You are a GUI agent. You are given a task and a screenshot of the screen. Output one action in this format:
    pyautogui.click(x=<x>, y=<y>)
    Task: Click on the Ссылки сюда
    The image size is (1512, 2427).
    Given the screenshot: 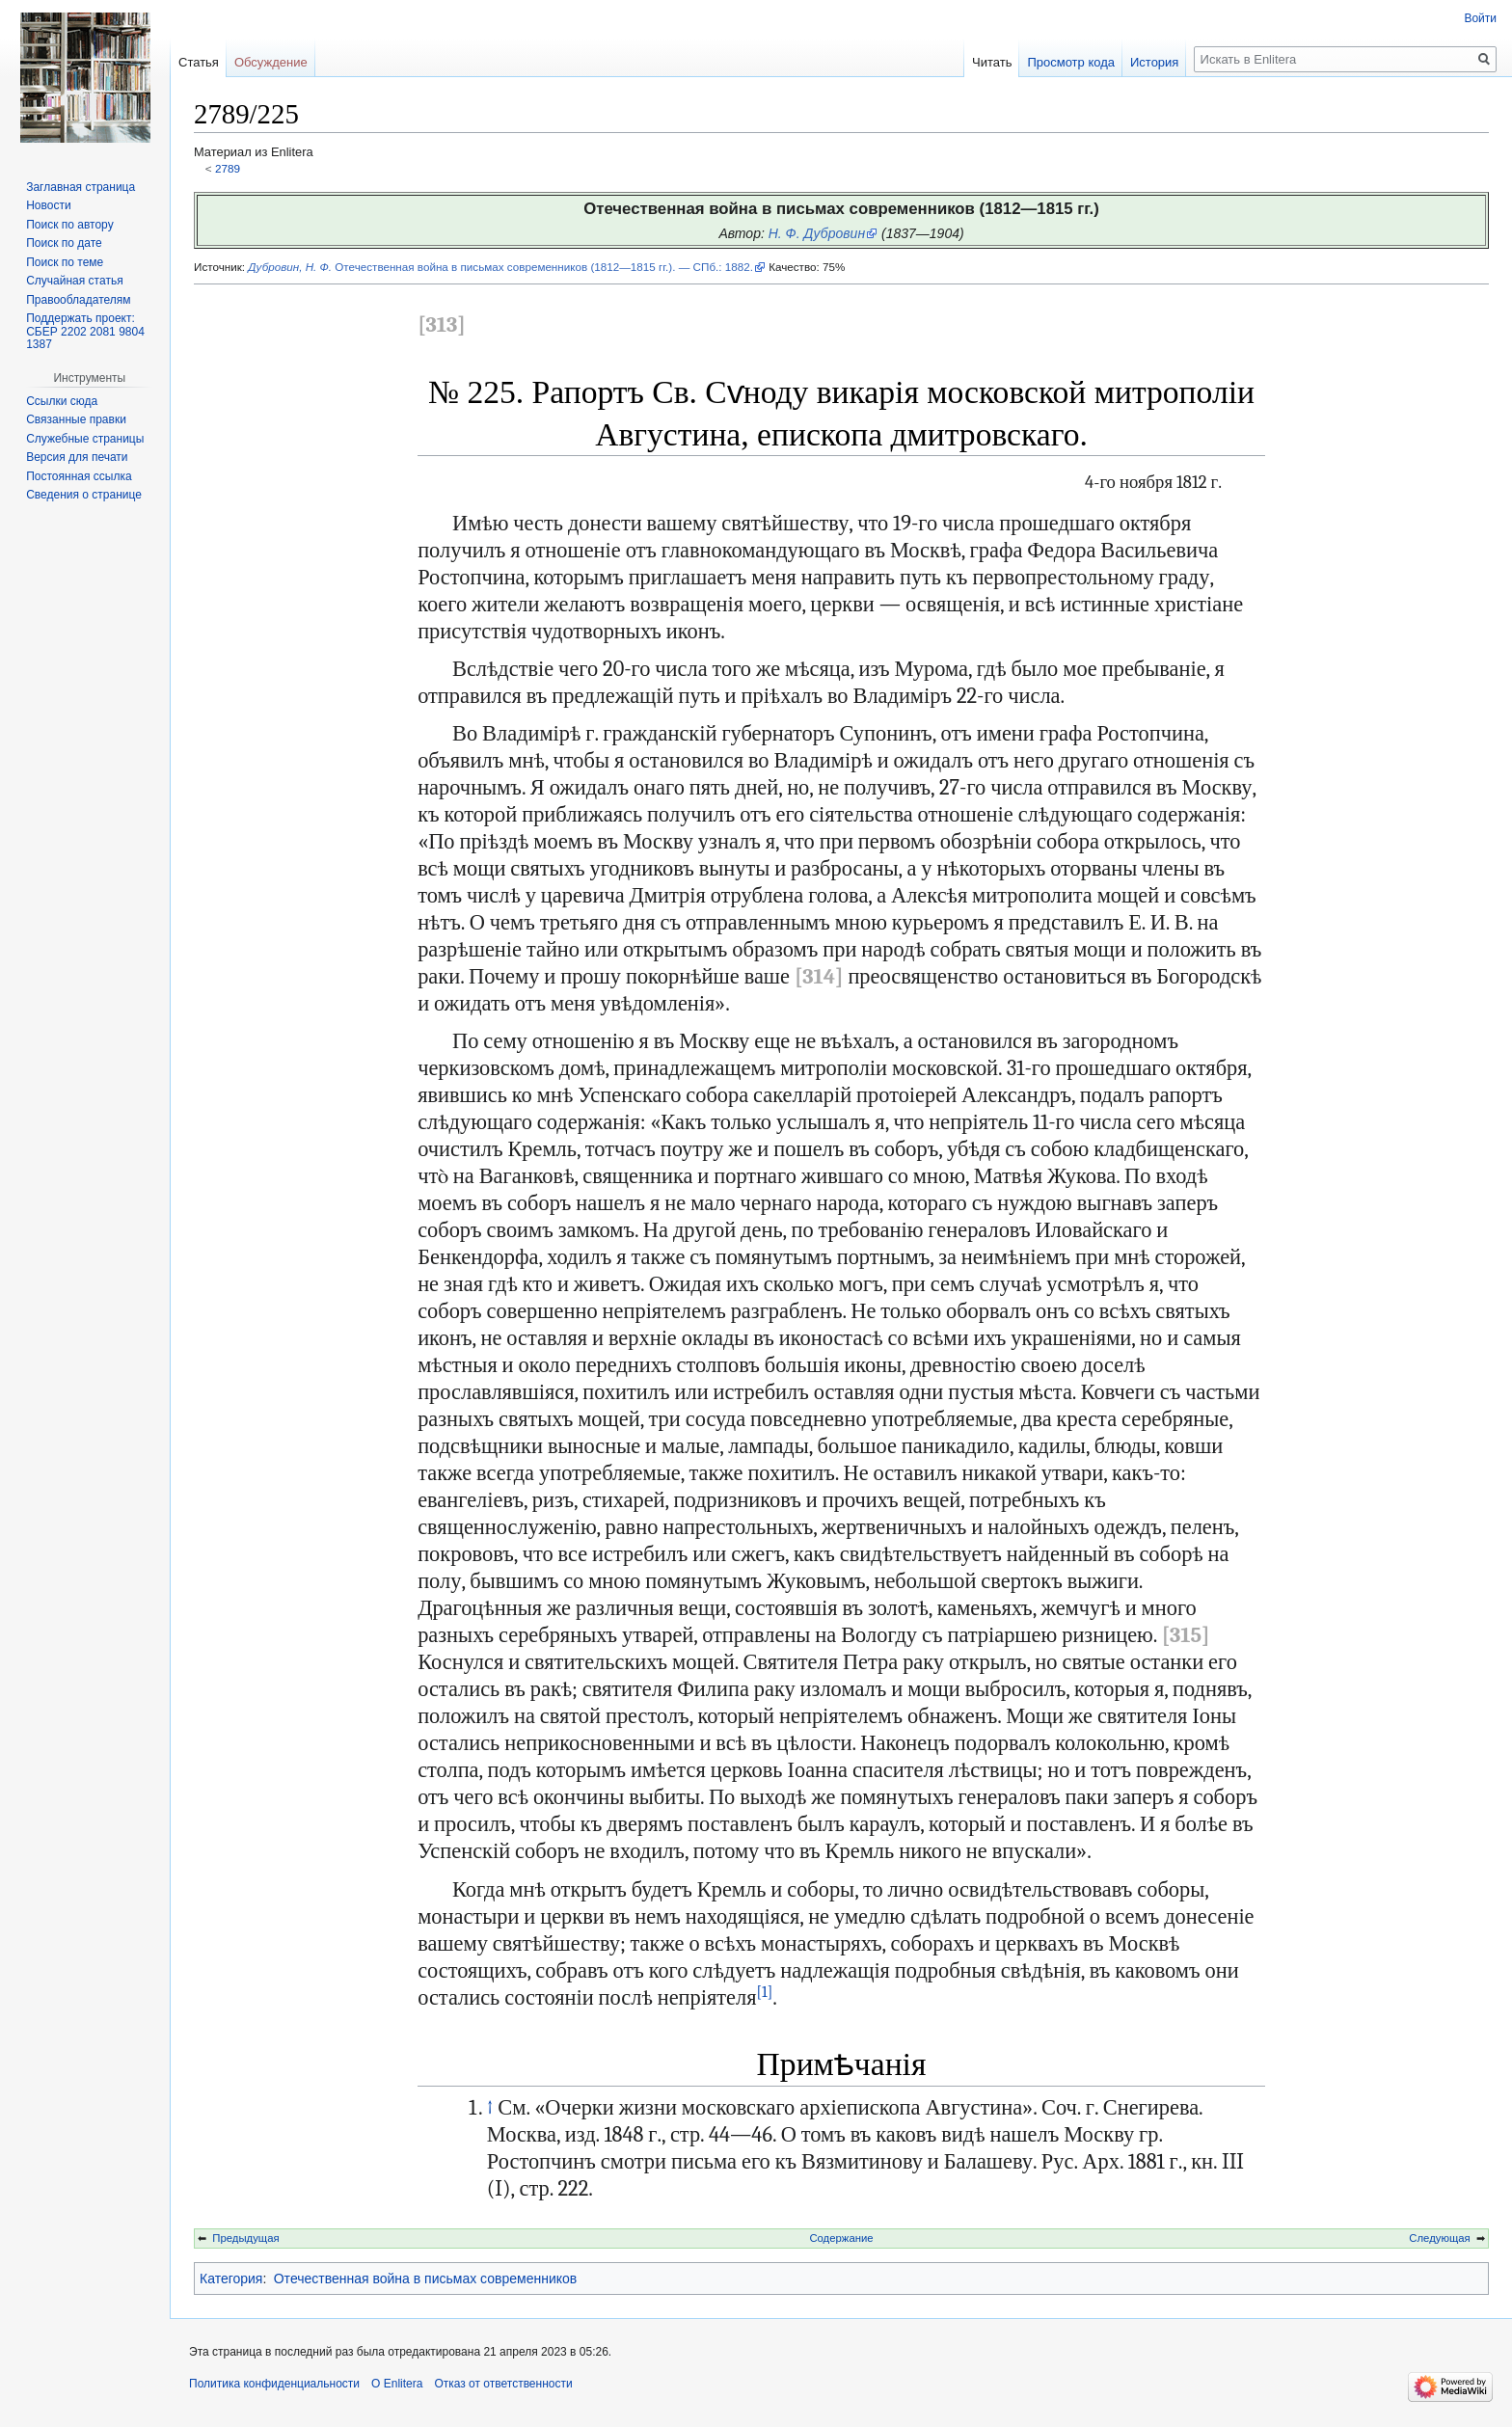 What is the action you would take?
    pyautogui.click(x=61, y=401)
    